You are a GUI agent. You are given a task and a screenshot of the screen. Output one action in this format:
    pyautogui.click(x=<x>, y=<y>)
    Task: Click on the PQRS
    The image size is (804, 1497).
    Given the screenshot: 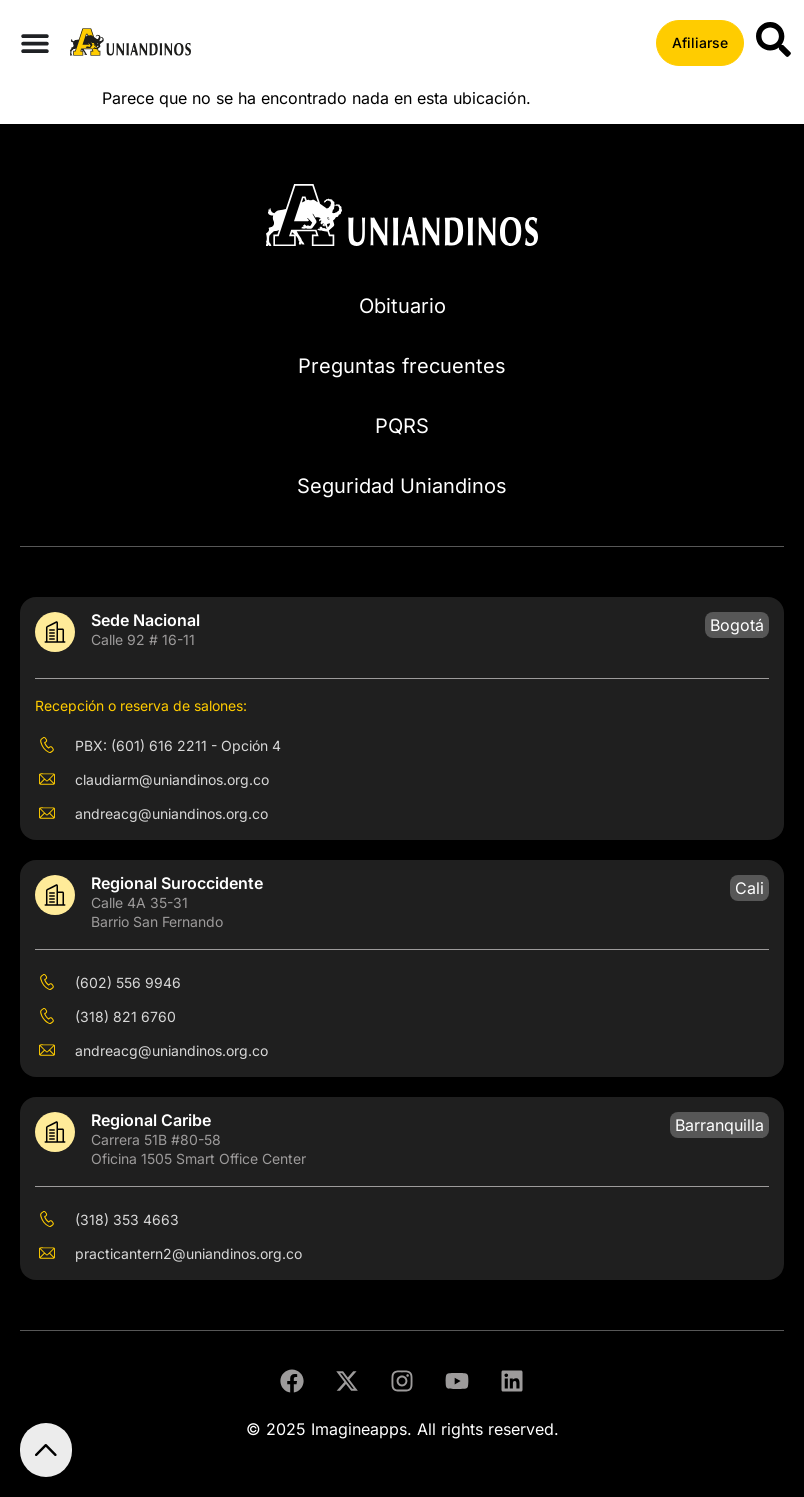 What is the action you would take?
    pyautogui.click(x=402, y=426)
    